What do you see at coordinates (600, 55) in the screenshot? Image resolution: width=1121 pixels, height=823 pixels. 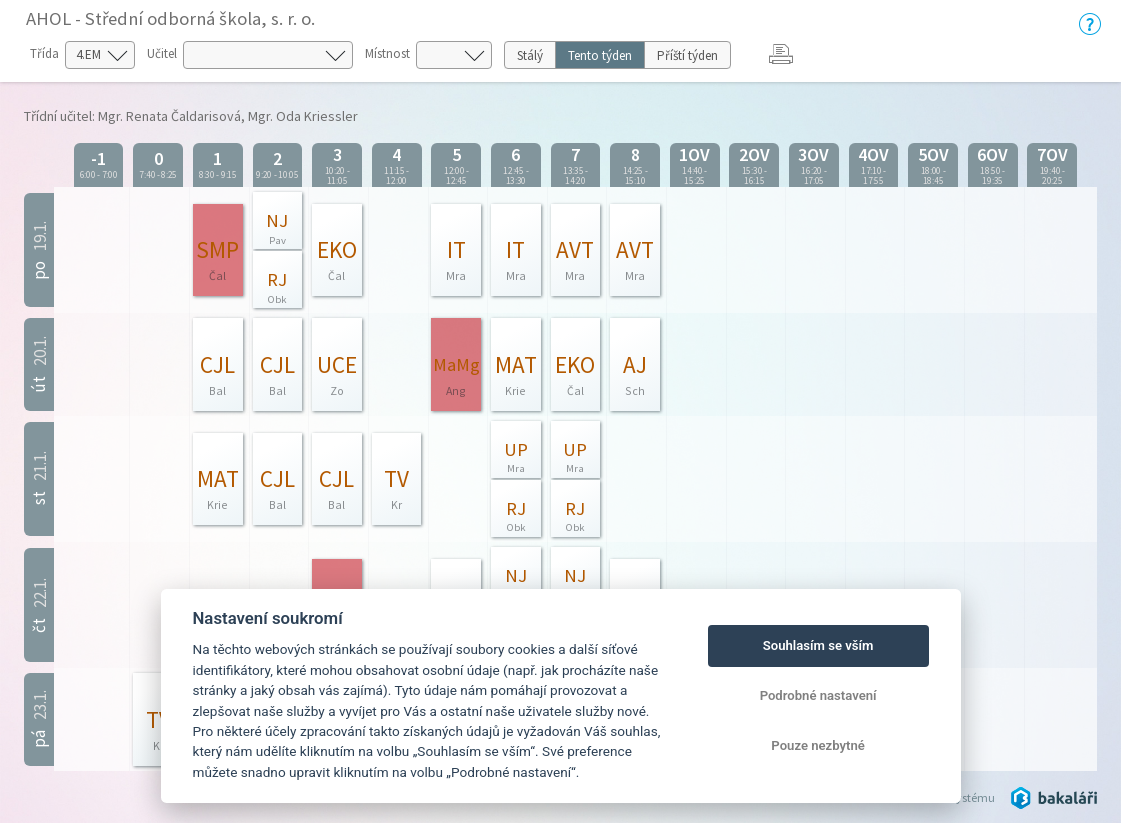 I see `Tento týden` at bounding box center [600, 55].